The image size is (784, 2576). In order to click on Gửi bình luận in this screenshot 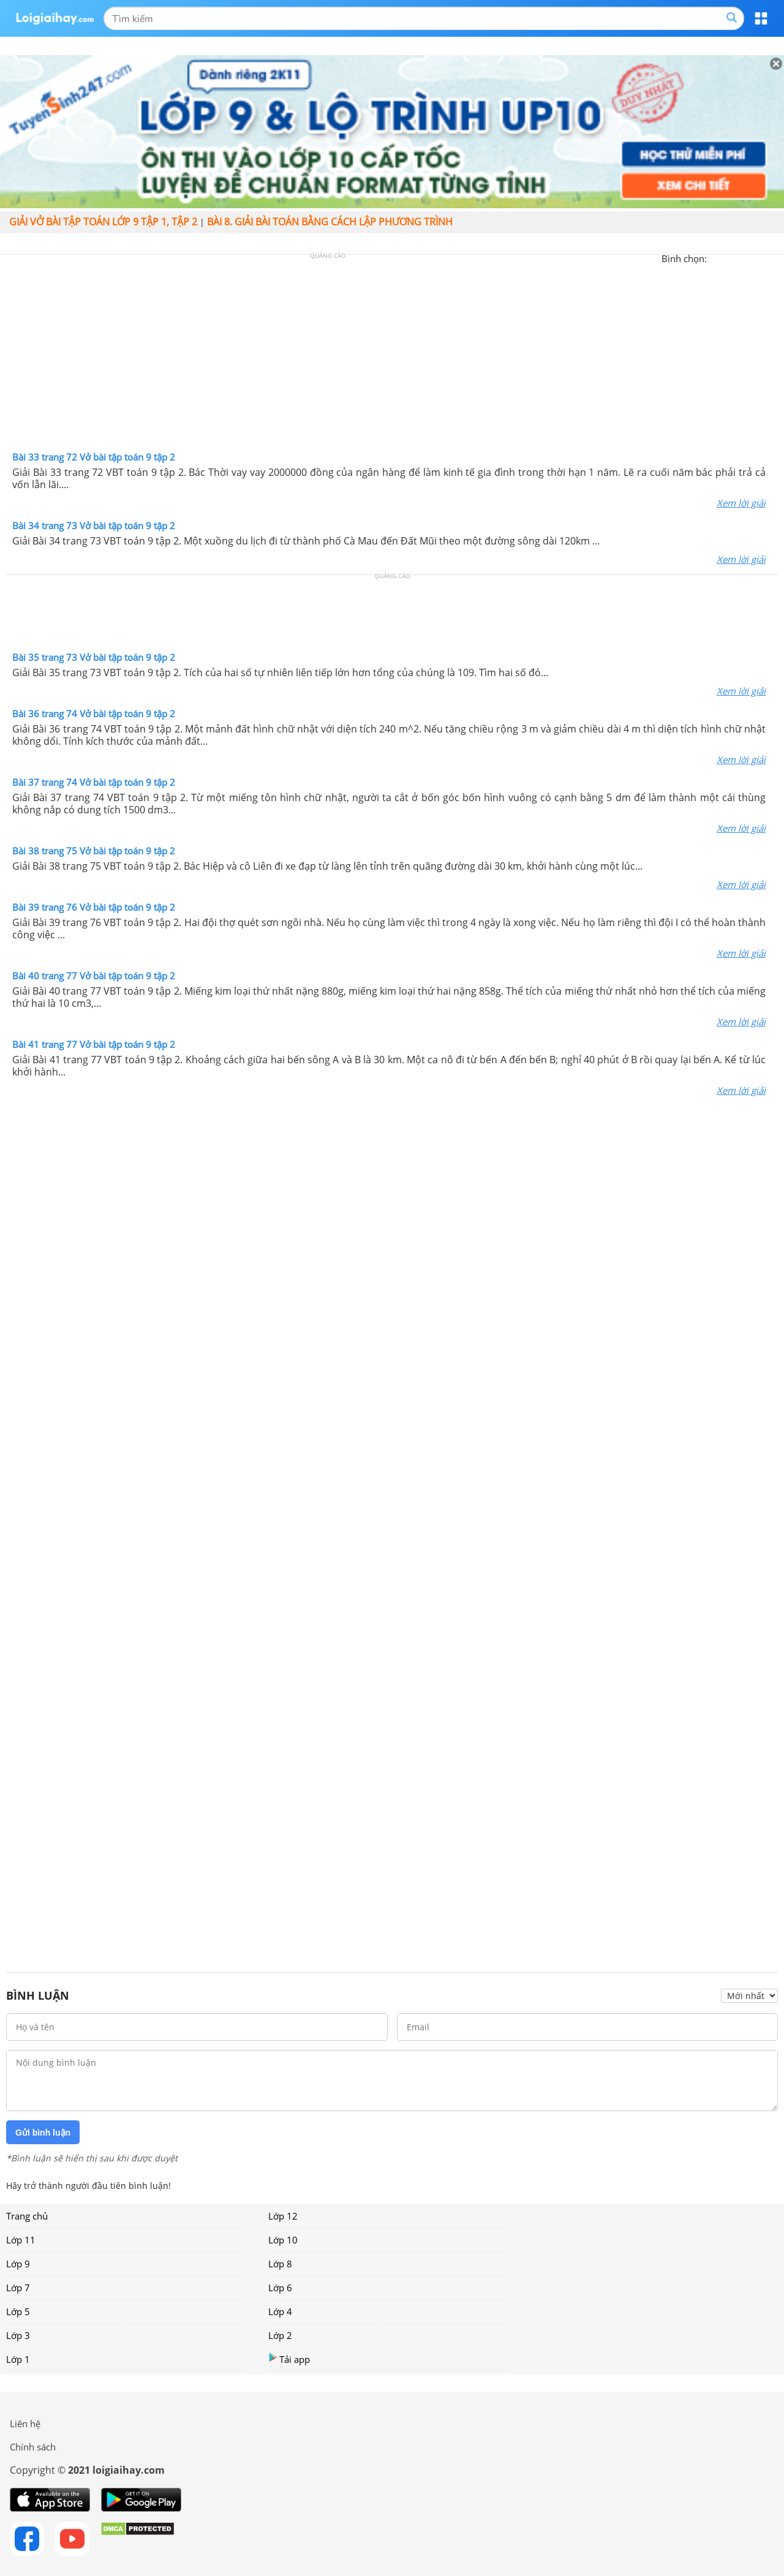, I will do `click(42, 2132)`.